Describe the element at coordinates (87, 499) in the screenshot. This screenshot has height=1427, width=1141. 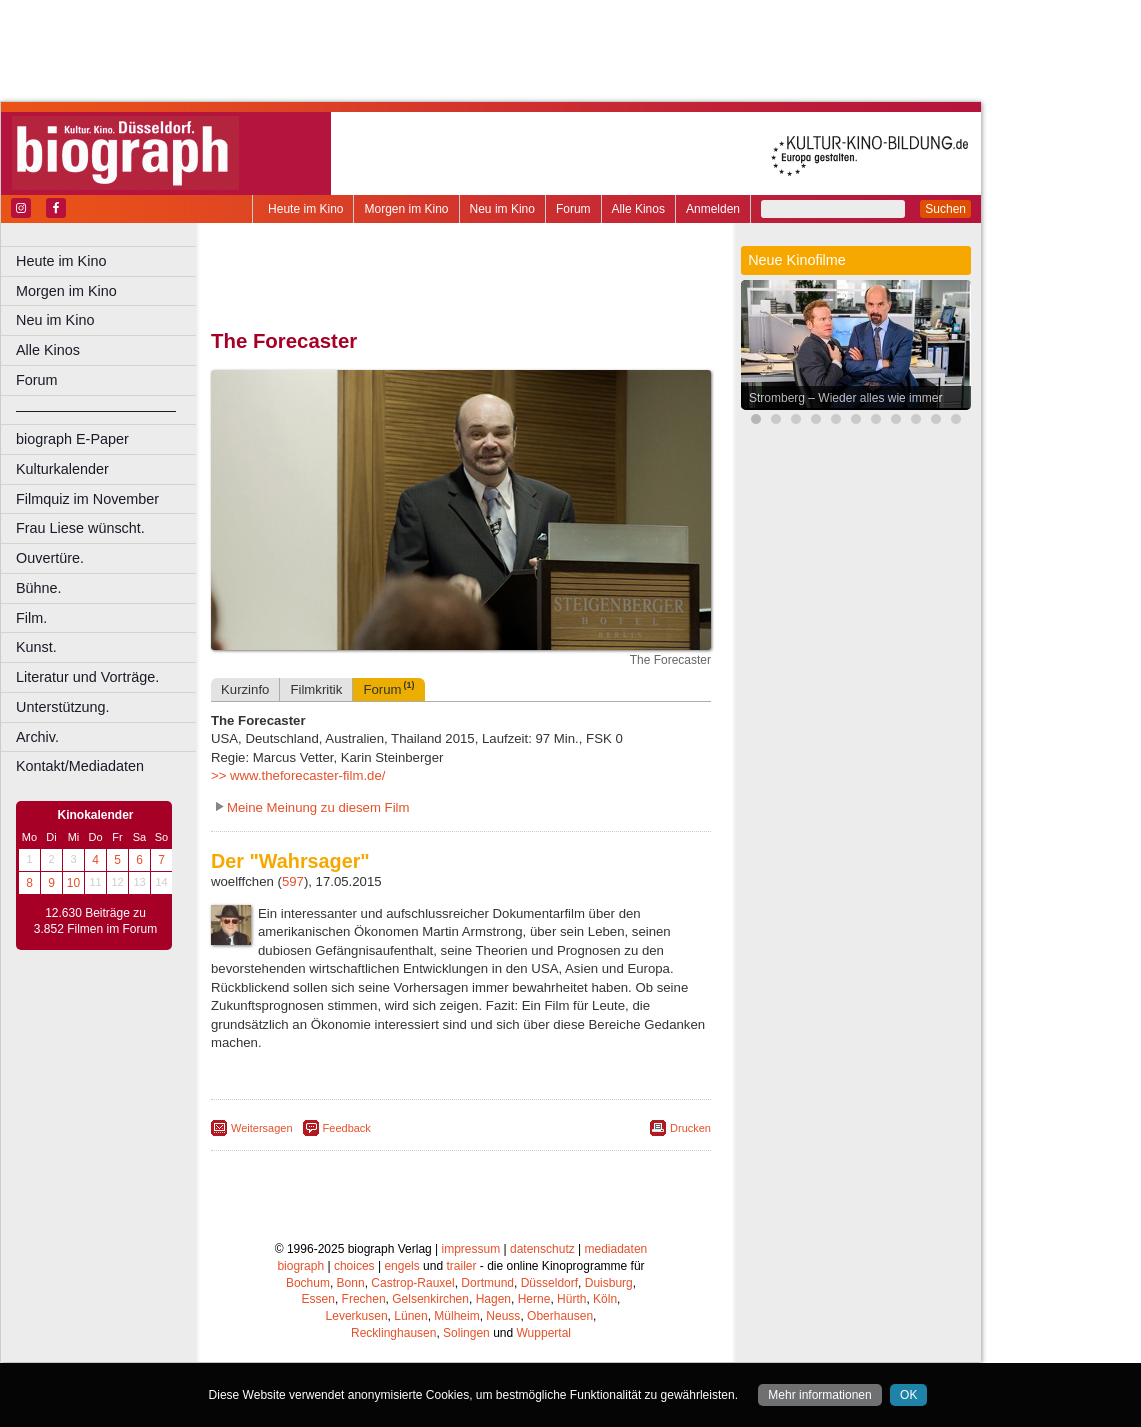
I see `Filmquiz im November` at that location.